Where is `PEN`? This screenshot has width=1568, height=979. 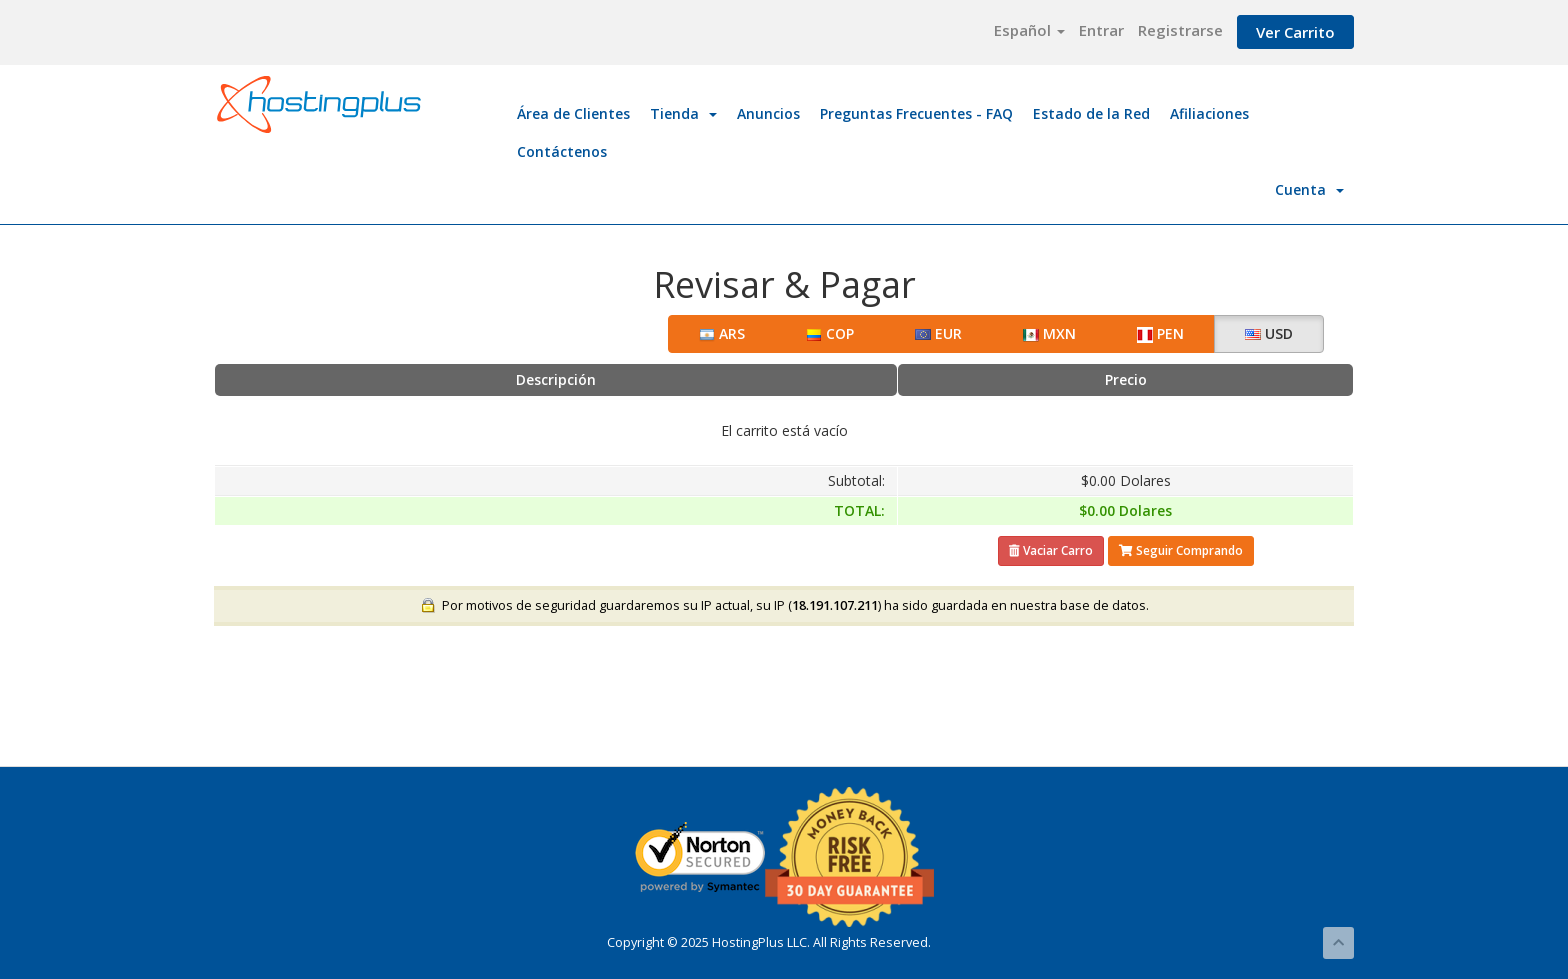 PEN is located at coordinates (1160, 333).